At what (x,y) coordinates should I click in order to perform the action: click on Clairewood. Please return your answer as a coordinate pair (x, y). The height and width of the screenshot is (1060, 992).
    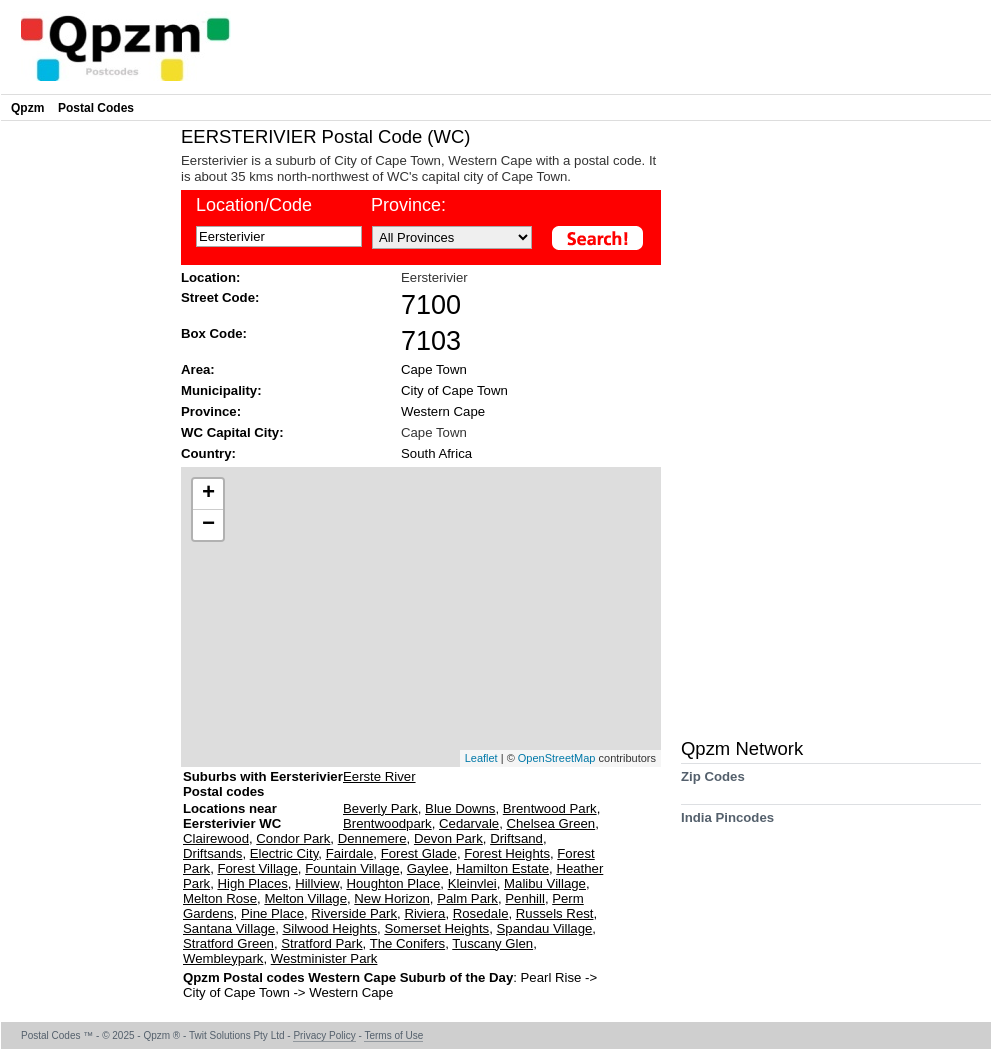
    Looking at the image, I should click on (216, 838).